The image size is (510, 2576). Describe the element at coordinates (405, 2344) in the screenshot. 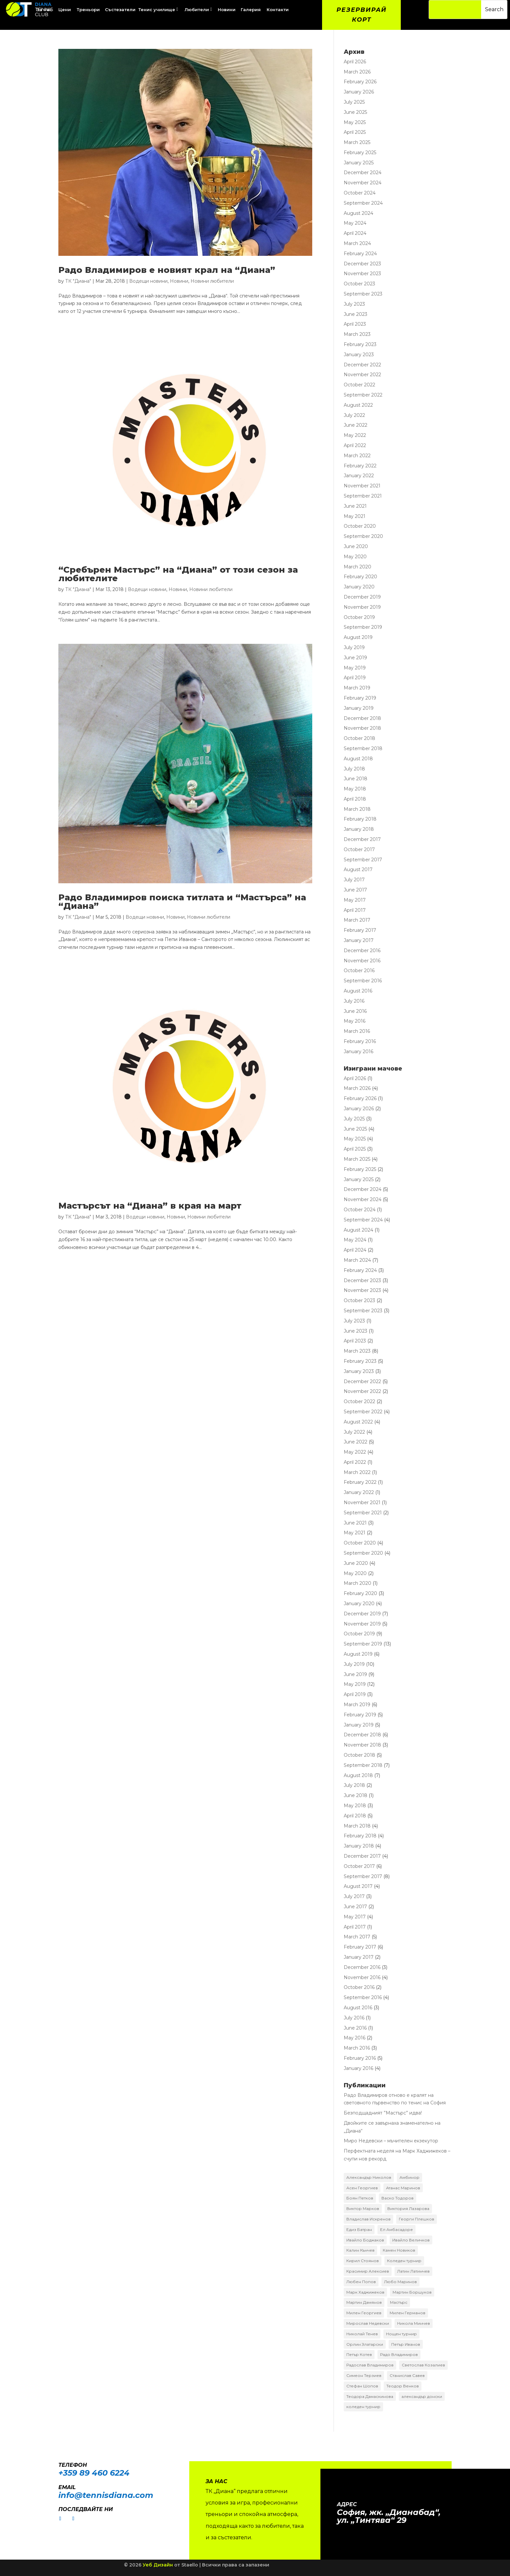

I see `Петър Иванов [Петър Иванов (9 items)]` at that location.